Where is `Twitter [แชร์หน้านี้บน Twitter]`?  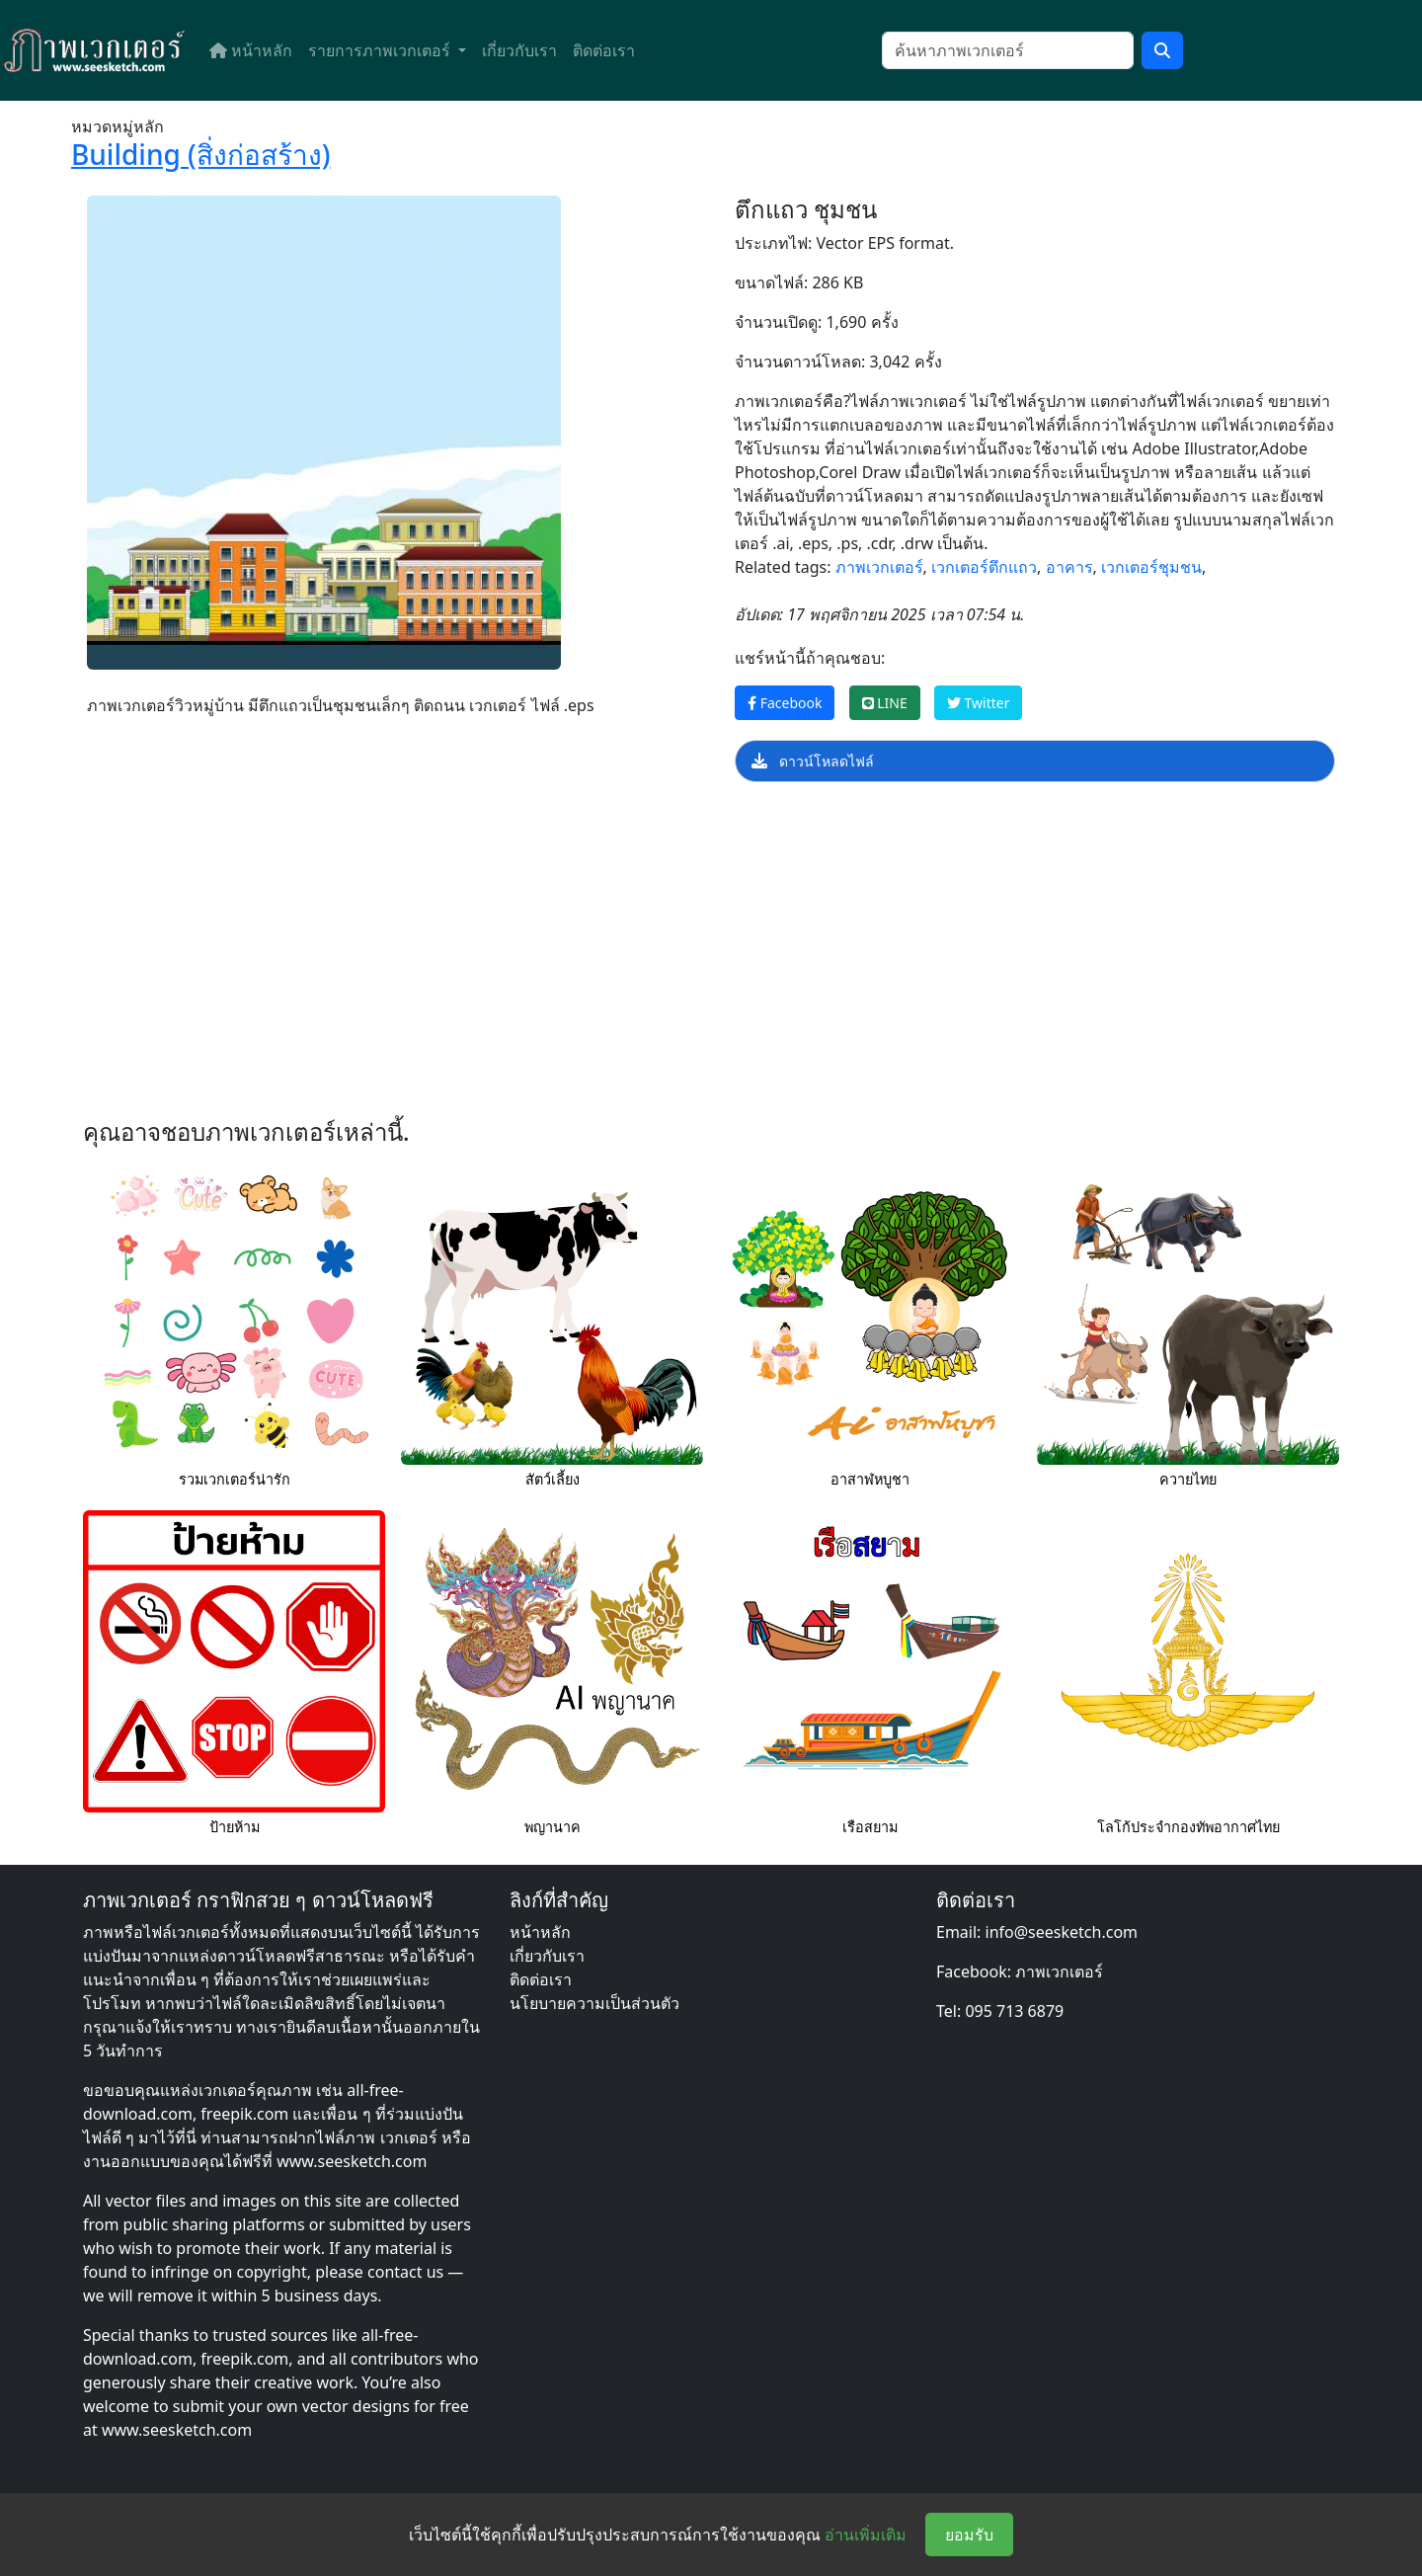 Twitter [แชร์หน้านี้บน Twitter] is located at coordinates (978, 702).